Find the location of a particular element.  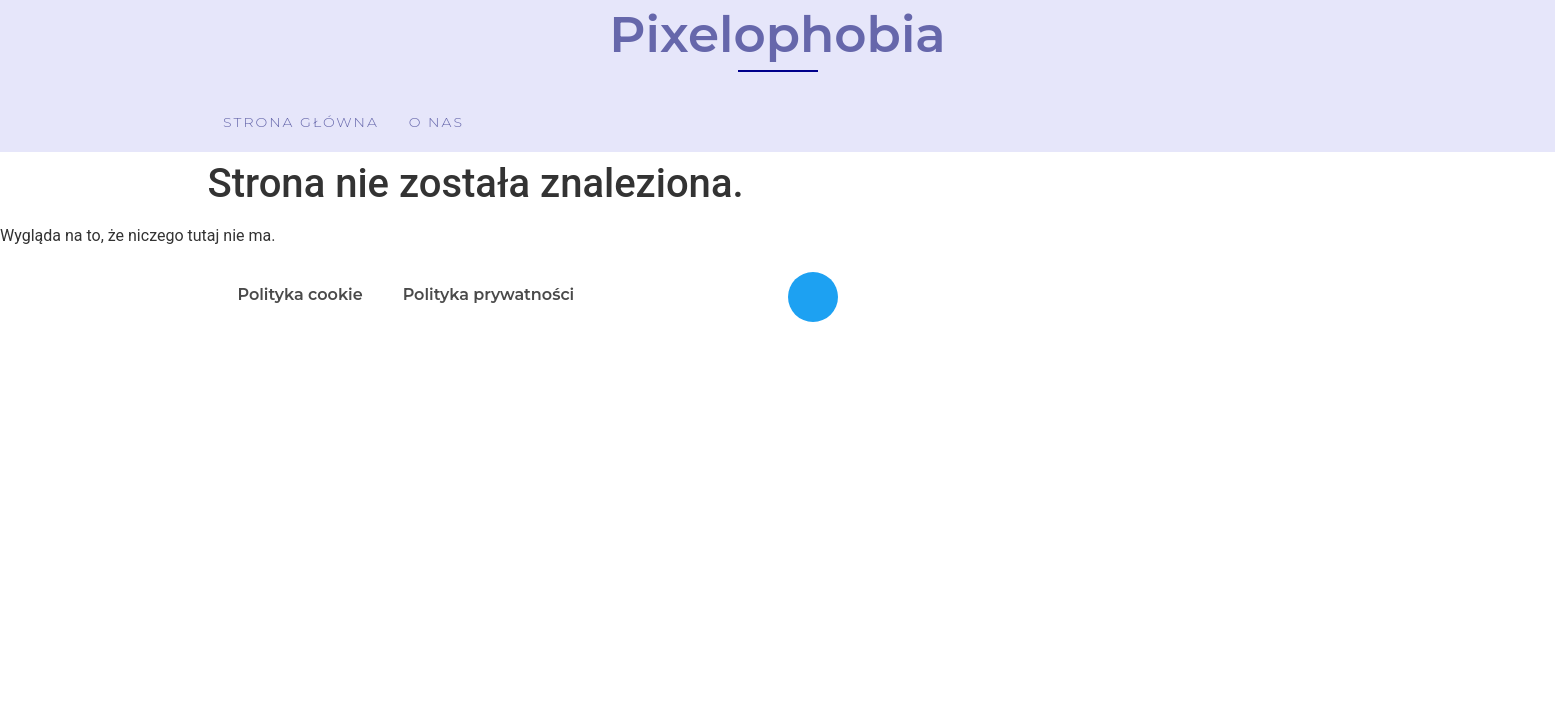

Strona główna is located at coordinates (301, 122).